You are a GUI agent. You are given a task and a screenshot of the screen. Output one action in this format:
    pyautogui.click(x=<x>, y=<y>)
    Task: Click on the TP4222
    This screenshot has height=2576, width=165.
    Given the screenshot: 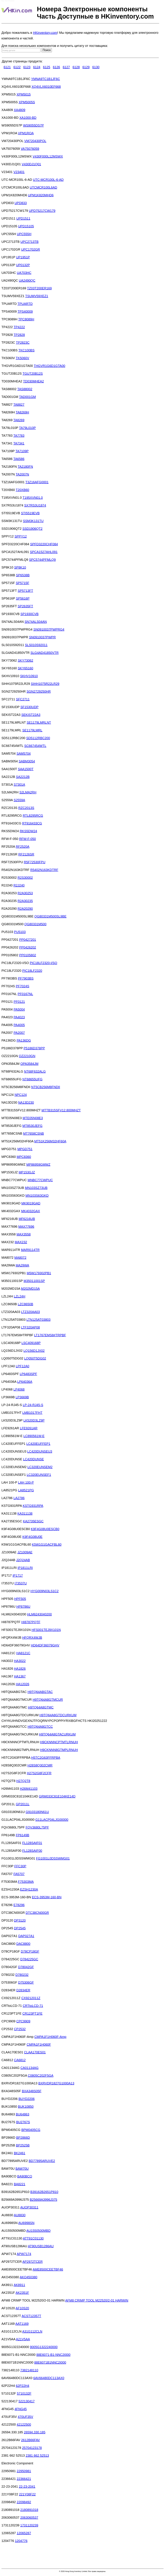 What is the action you would take?
    pyautogui.click(x=19, y=327)
    